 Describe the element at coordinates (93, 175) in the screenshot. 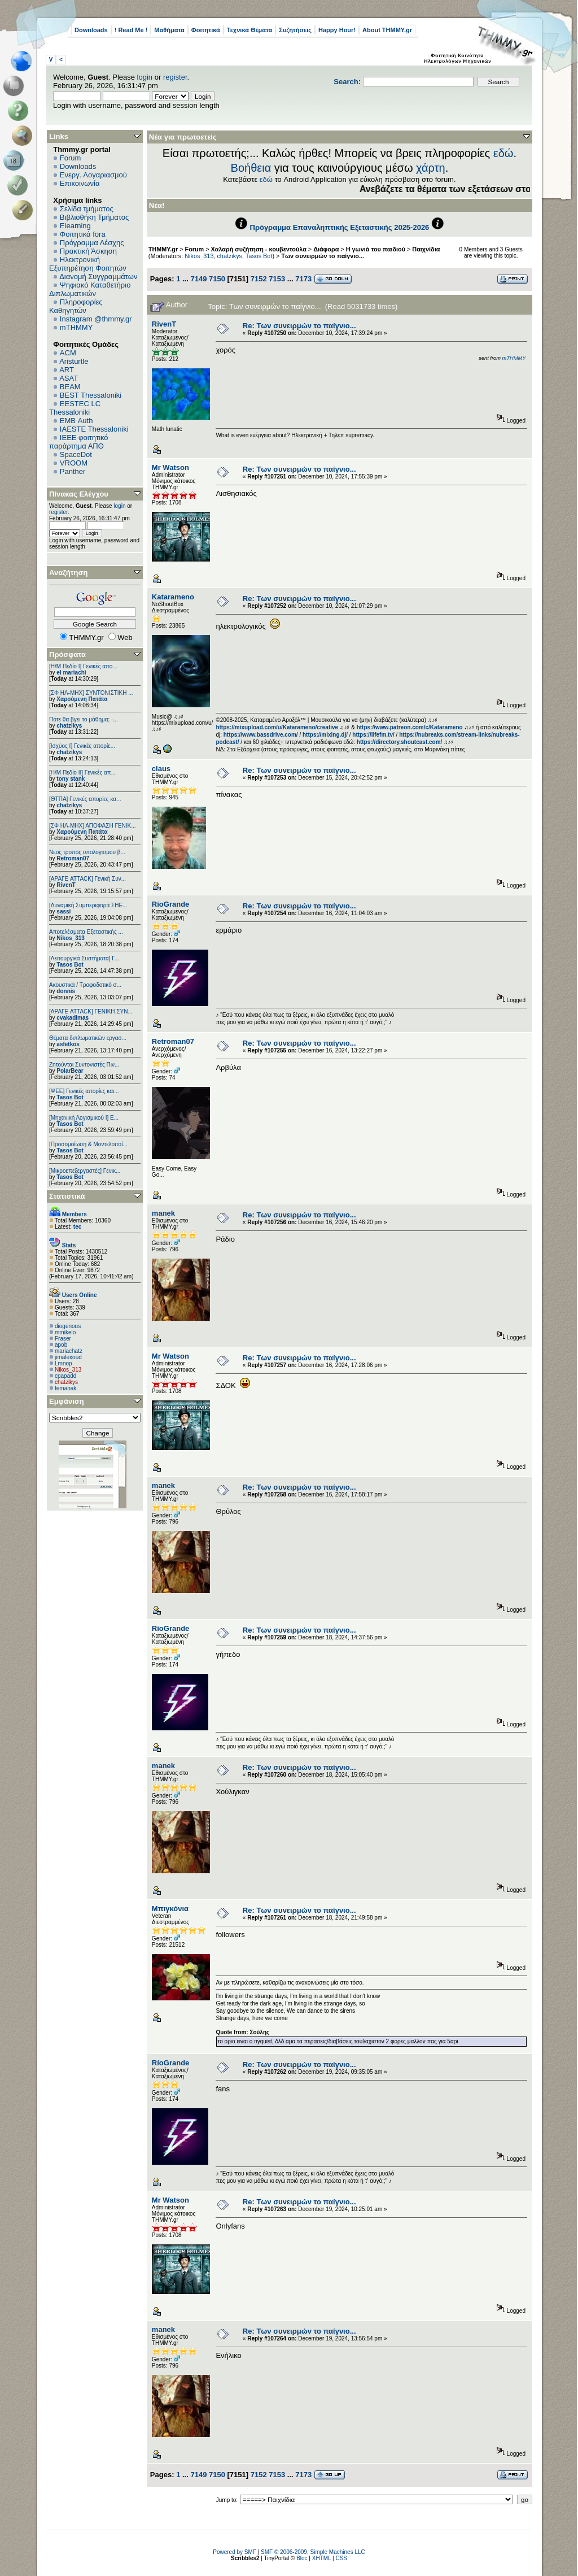

I see `Ενεργ. Λογαριασμού` at that location.